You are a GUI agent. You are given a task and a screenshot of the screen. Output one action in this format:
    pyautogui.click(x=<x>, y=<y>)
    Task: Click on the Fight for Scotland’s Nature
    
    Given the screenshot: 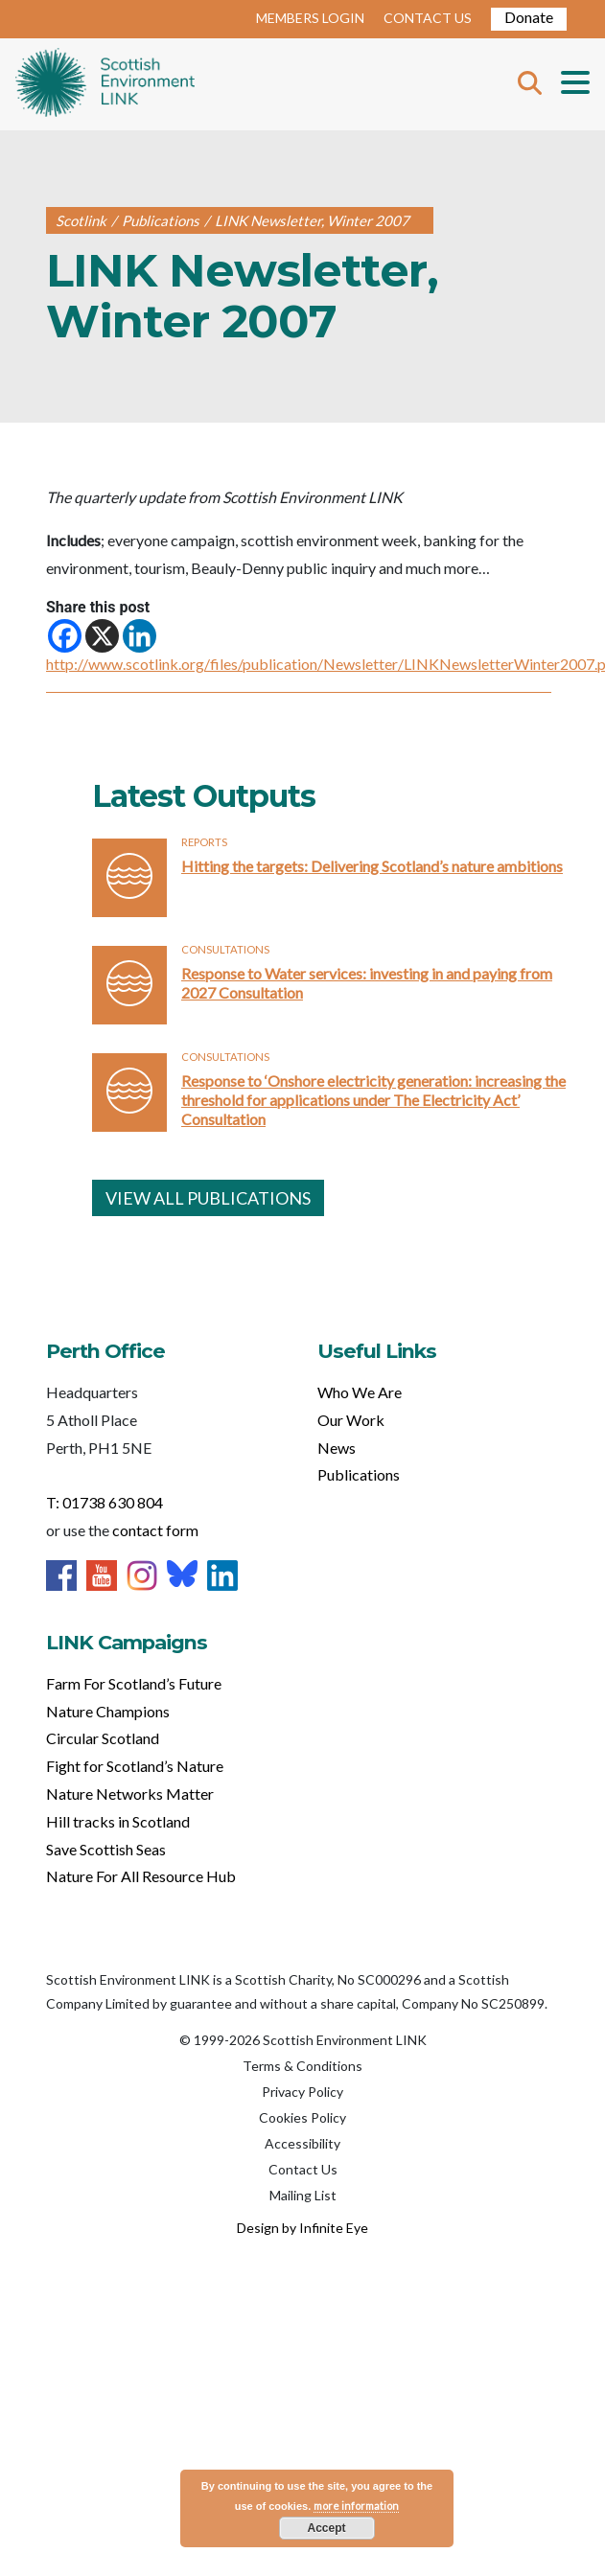 What is the action you would take?
    pyautogui.click(x=134, y=1766)
    